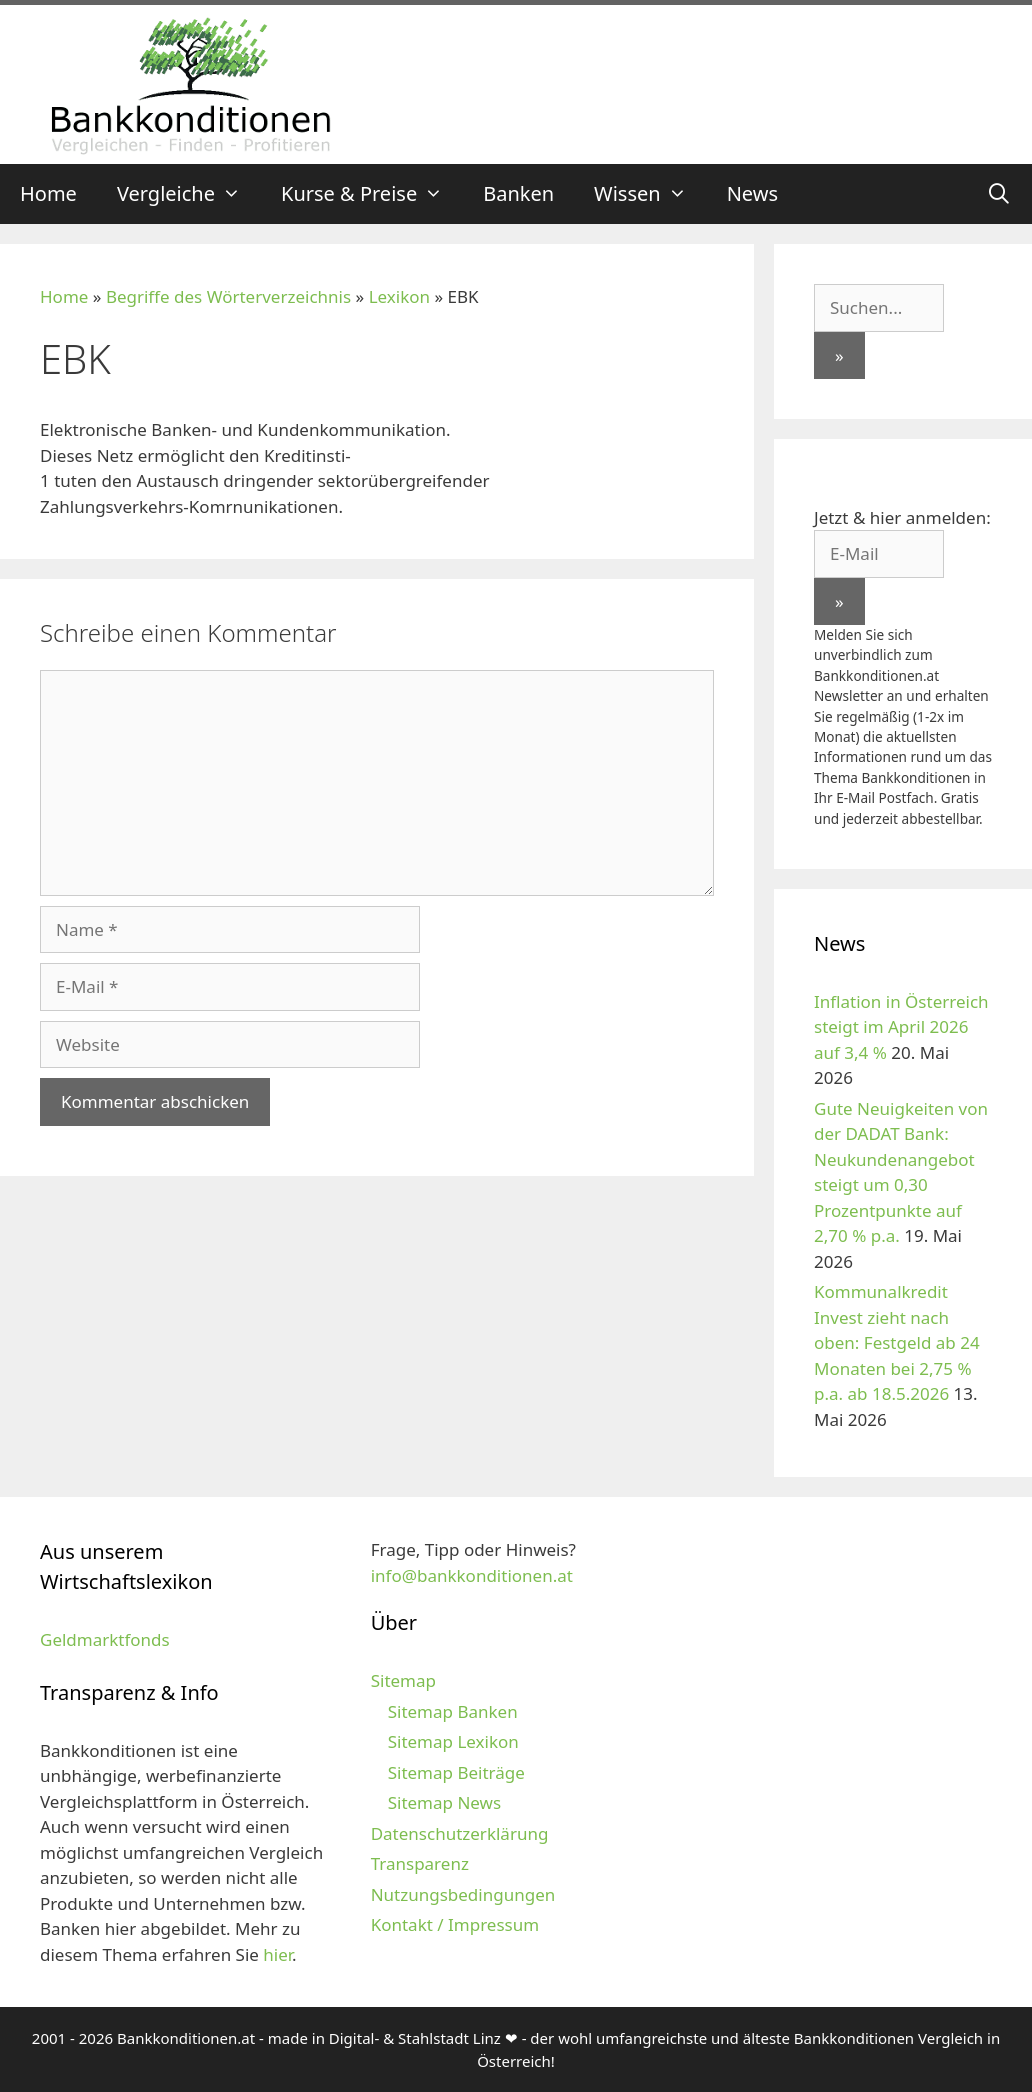 The width and height of the screenshot is (1032, 2092). What do you see at coordinates (48, 193) in the screenshot?
I see `Home` at bounding box center [48, 193].